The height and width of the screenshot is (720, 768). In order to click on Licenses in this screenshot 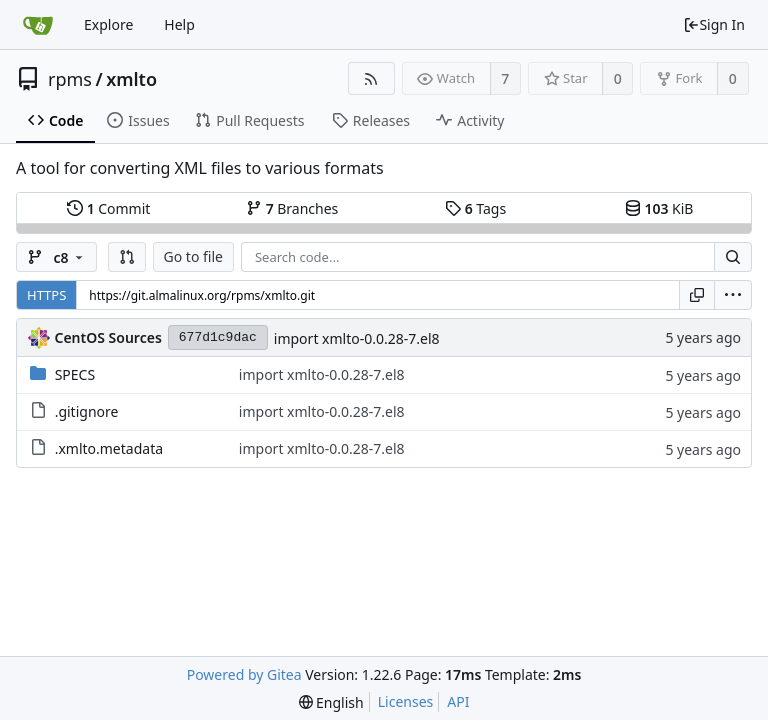, I will do `click(406, 701)`.